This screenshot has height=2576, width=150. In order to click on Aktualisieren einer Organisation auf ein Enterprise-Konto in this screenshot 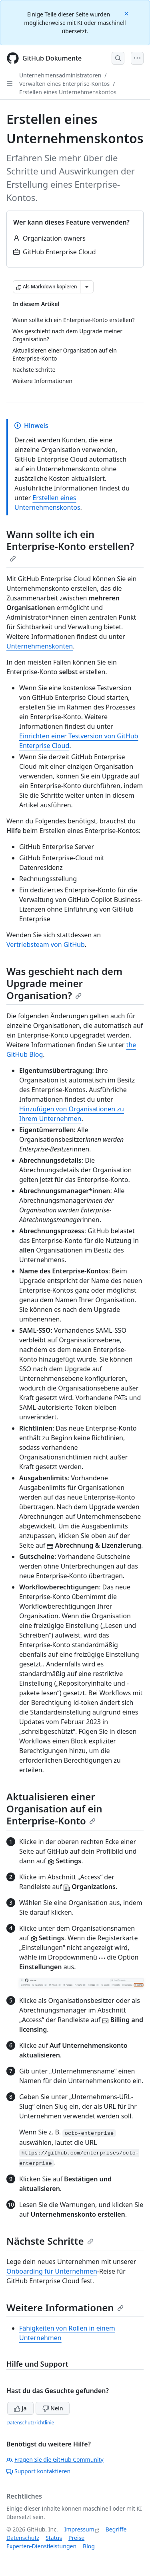, I will do `click(54, 1808)`.